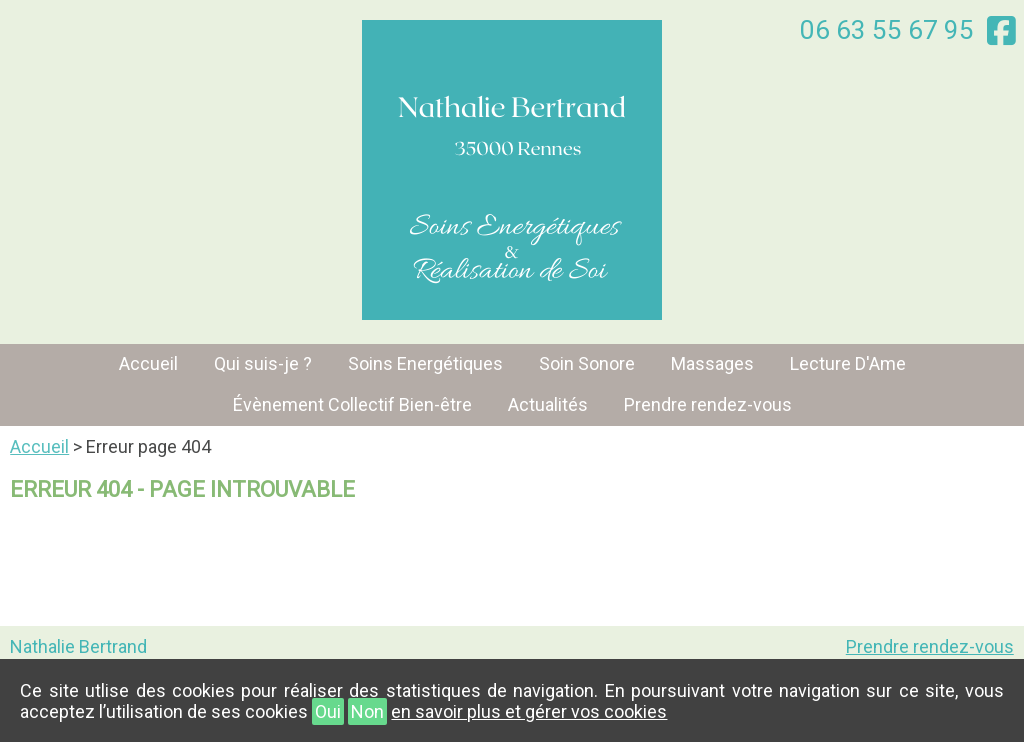  I want to click on Lecture D'Ame, so click(848, 363).